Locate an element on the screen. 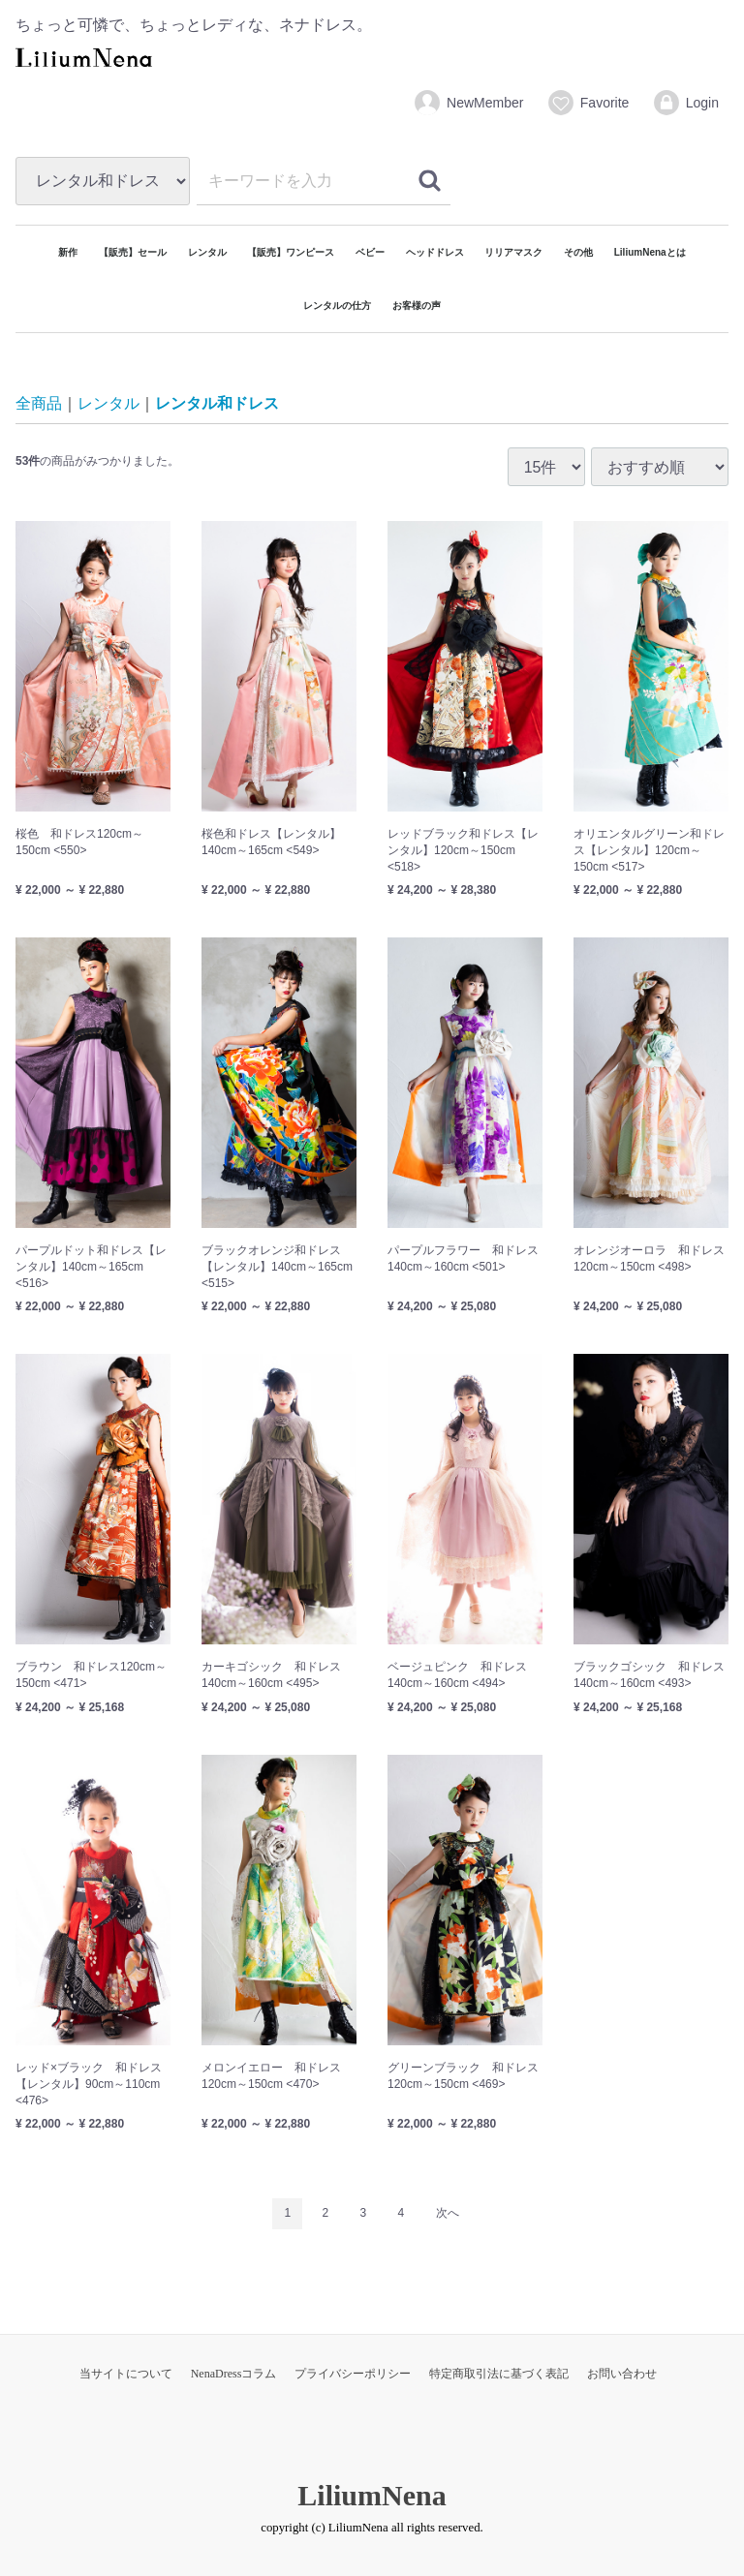 This screenshot has height=2576, width=744. 【販売】ワンピース is located at coordinates (290, 252).